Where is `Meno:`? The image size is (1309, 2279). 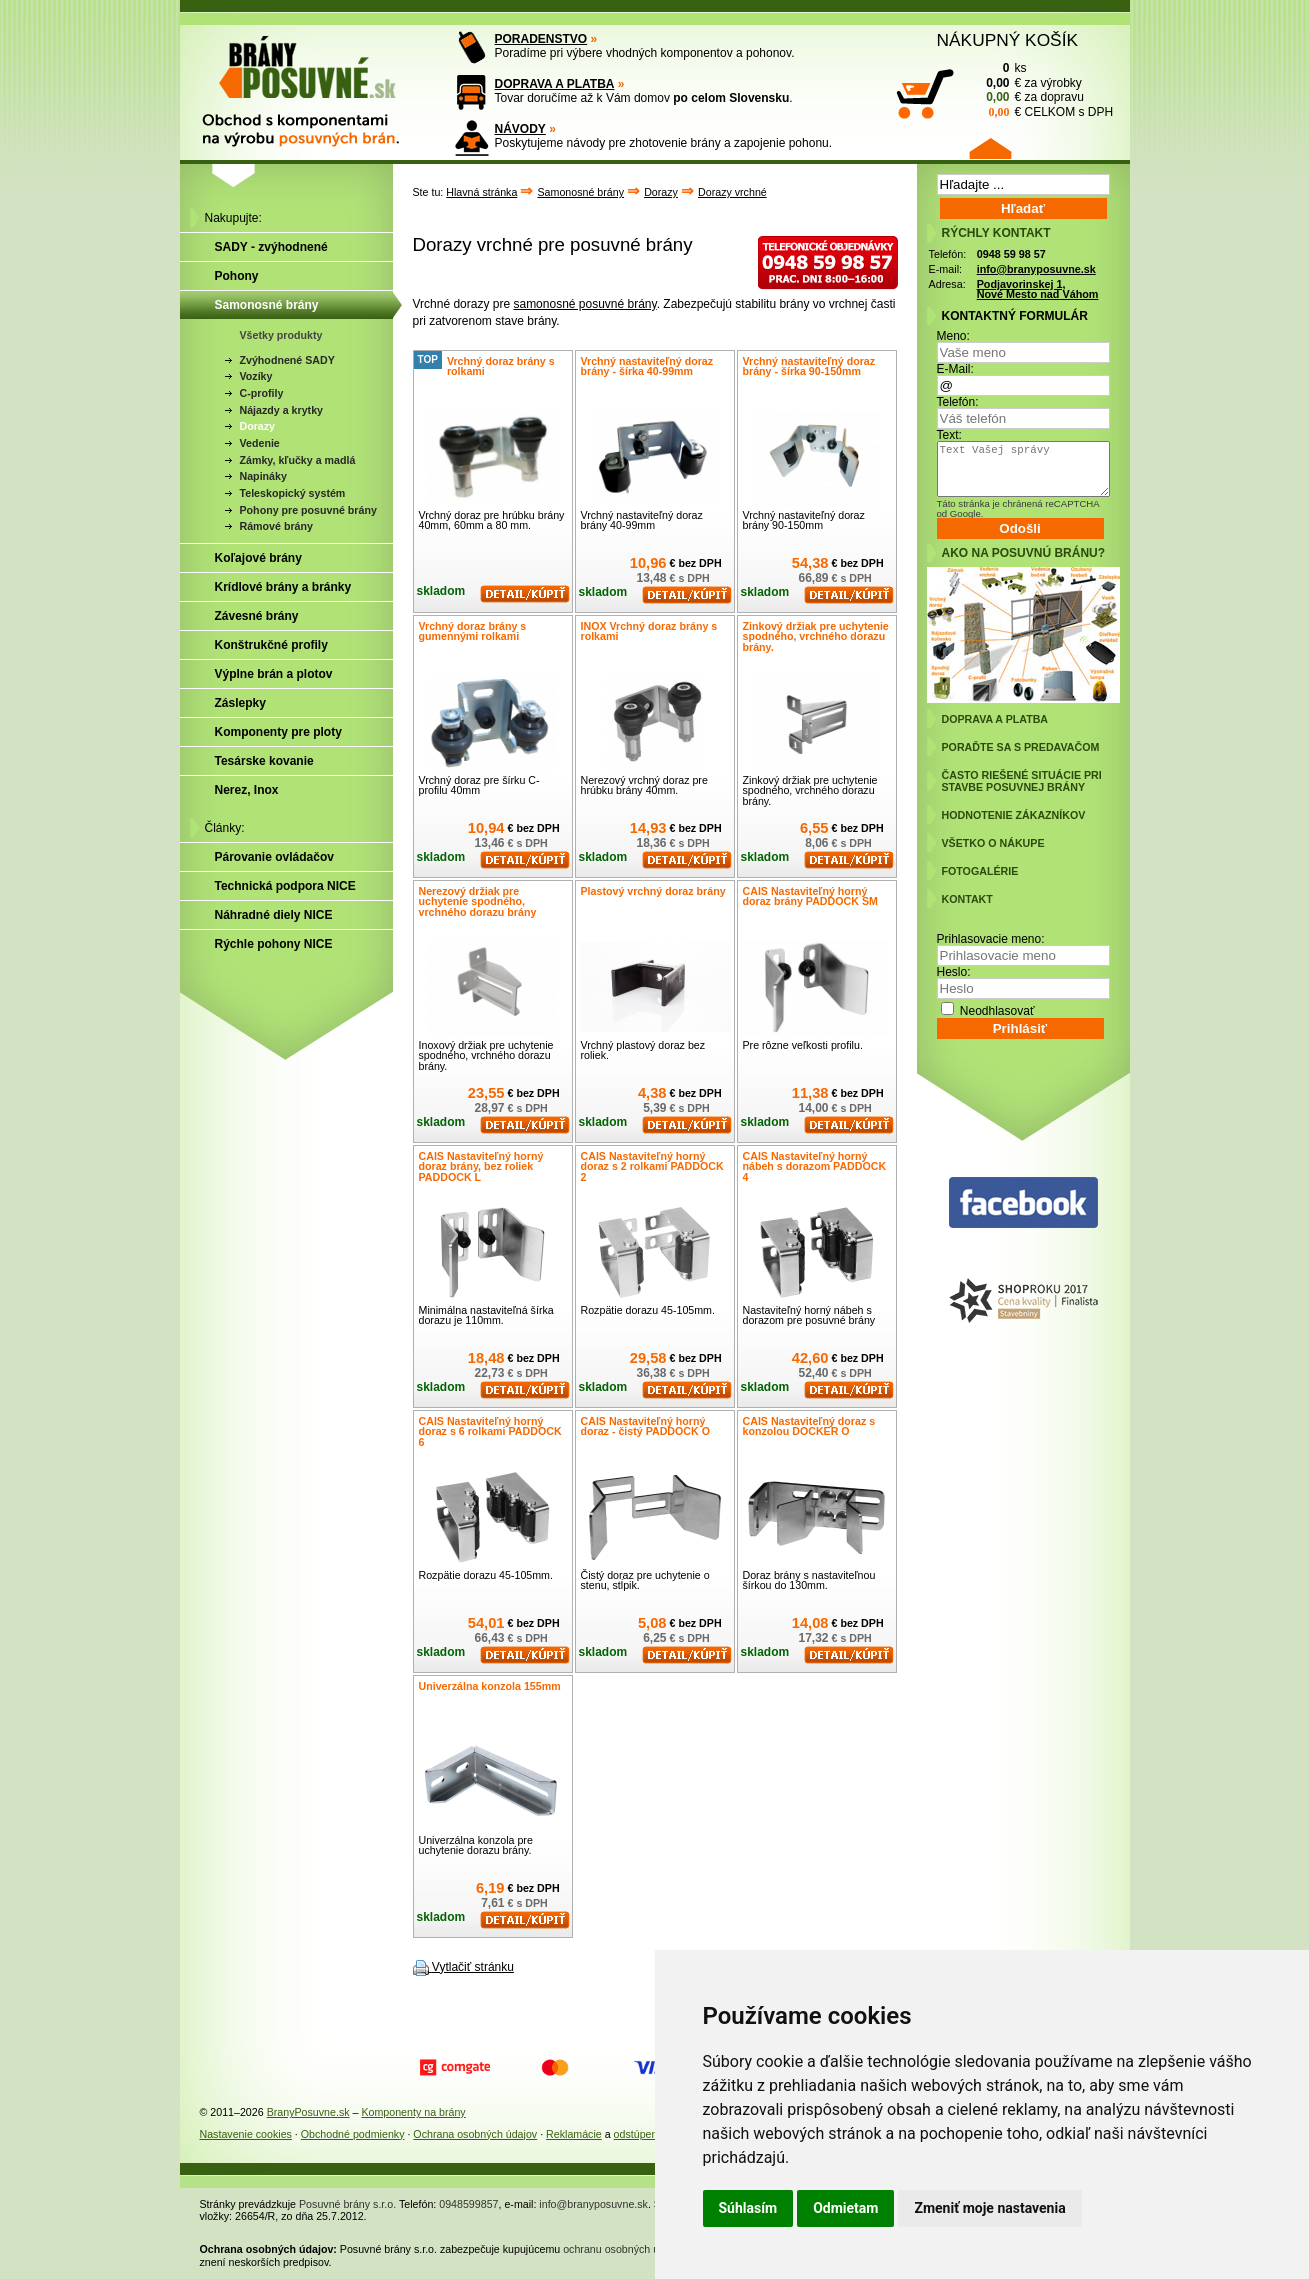
Meno: is located at coordinates (953, 336).